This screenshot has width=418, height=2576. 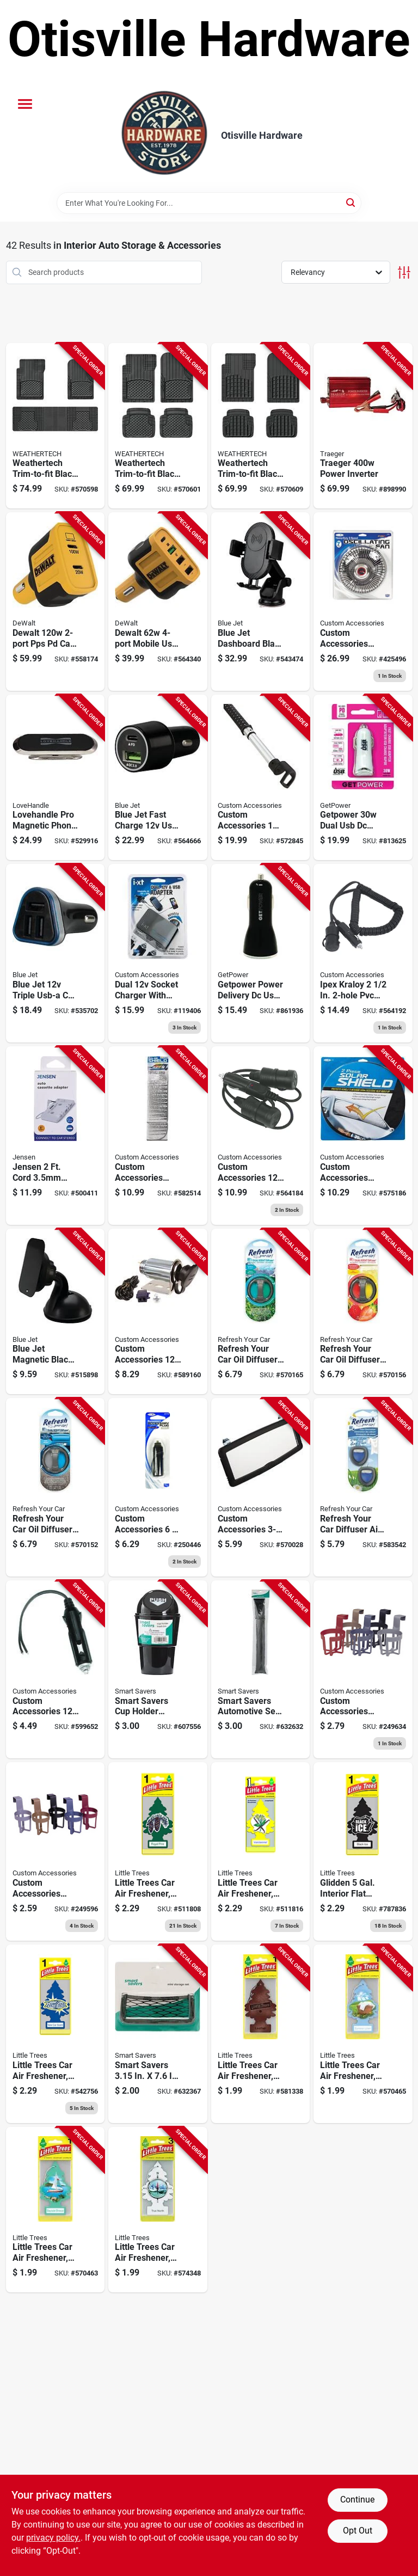 What do you see at coordinates (363, 1851) in the screenshot?
I see `[Go to car-air-freshener-black-ice-citrus-woods-scent-076171101556 product page]` at bounding box center [363, 1851].